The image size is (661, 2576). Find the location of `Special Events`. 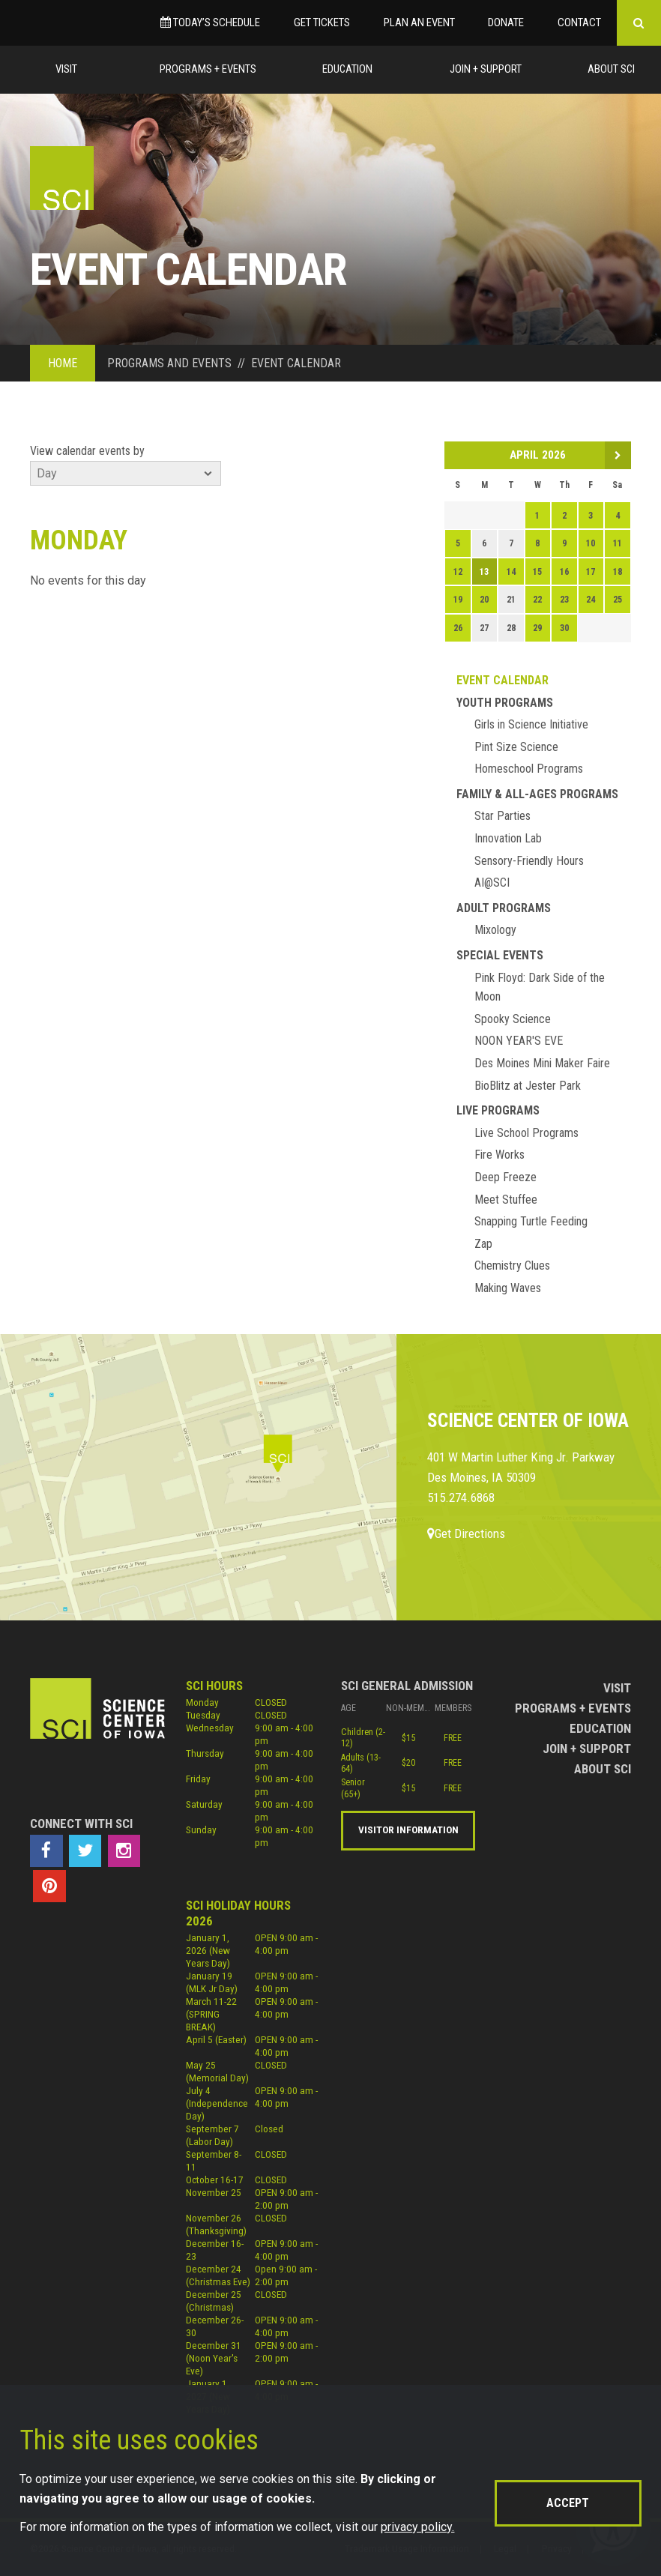

Special Events is located at coordinates (499, 955).